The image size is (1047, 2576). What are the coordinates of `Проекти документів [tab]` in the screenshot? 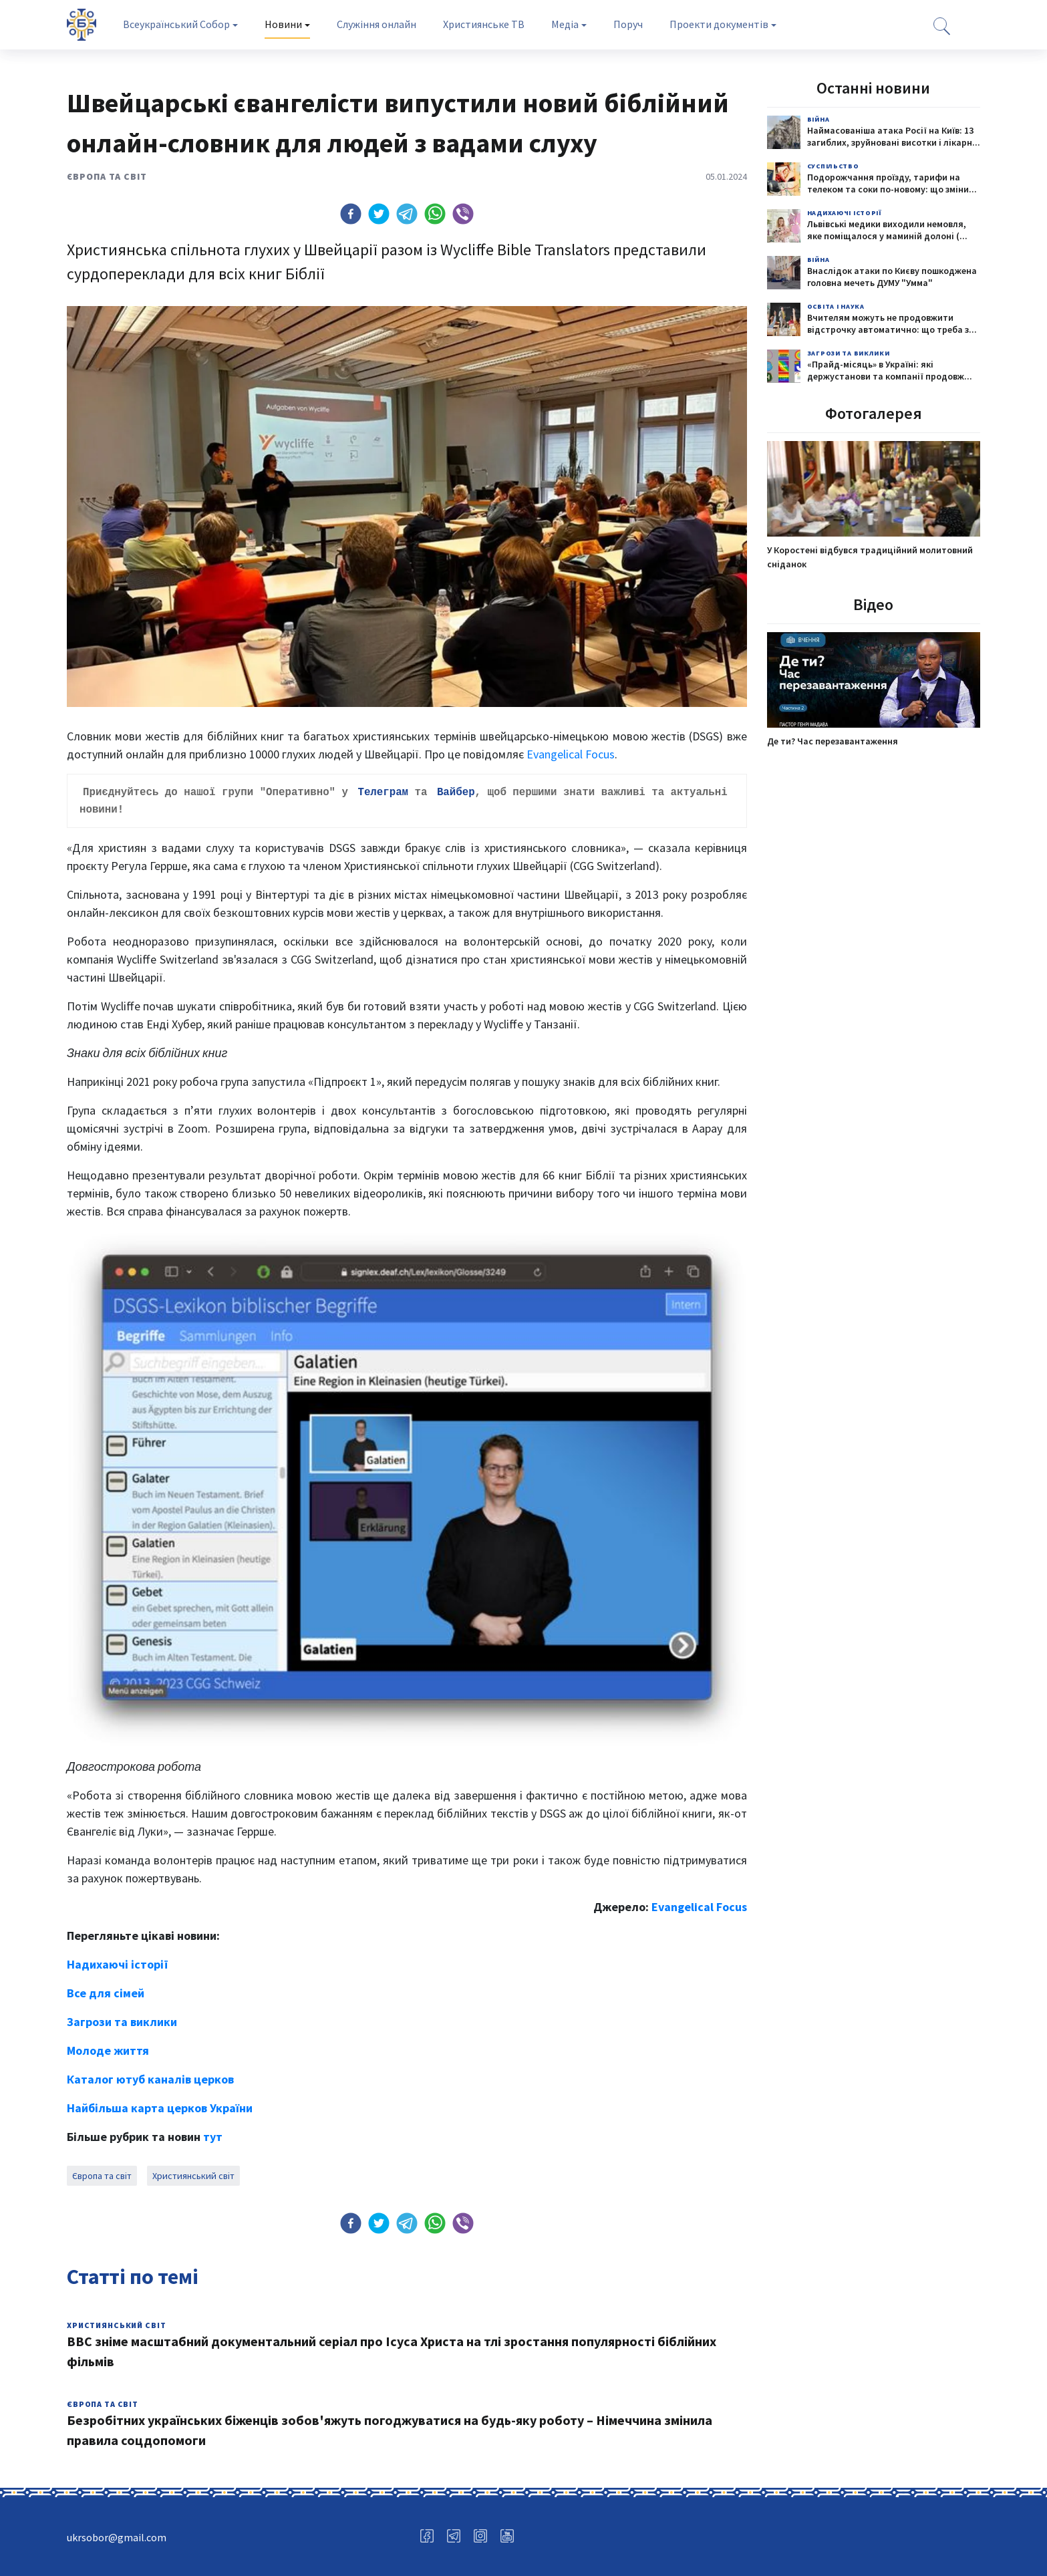 It's located at (718, 24).